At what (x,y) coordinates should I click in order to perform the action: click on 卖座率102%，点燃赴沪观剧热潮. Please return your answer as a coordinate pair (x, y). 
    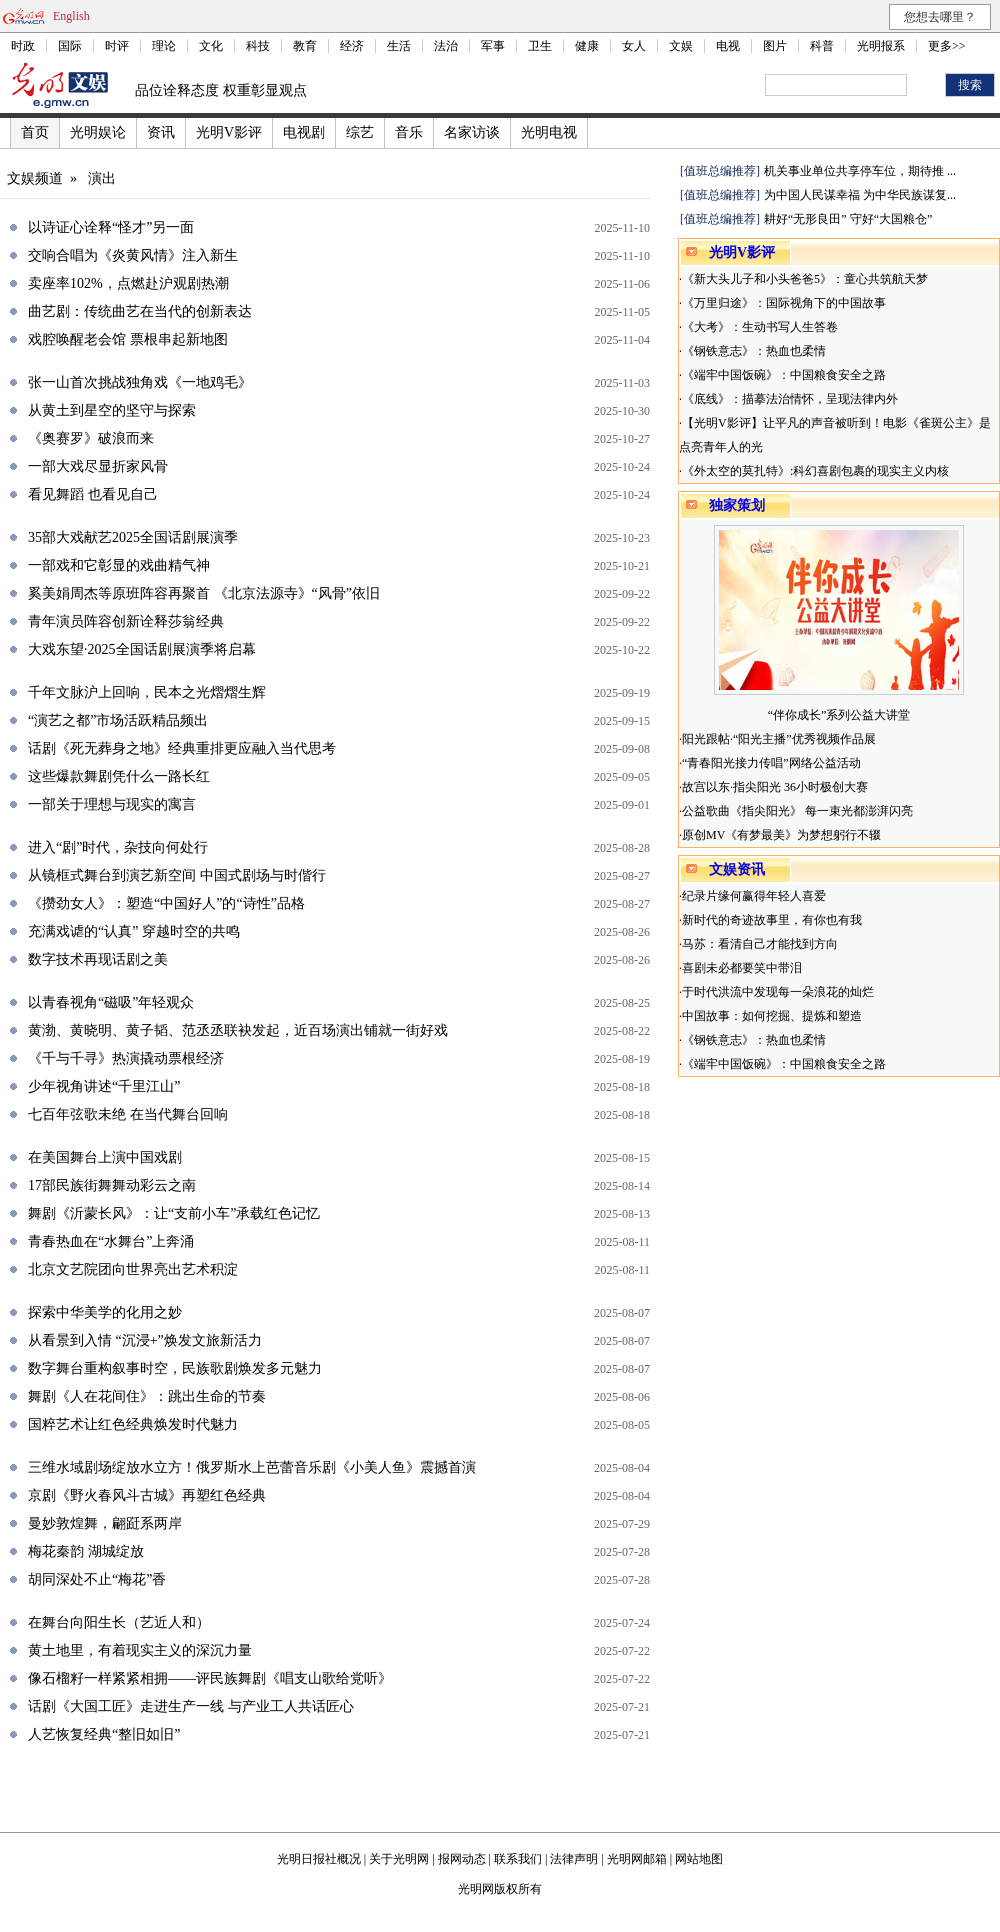
    Looking at the image, I should click on (128, 283).